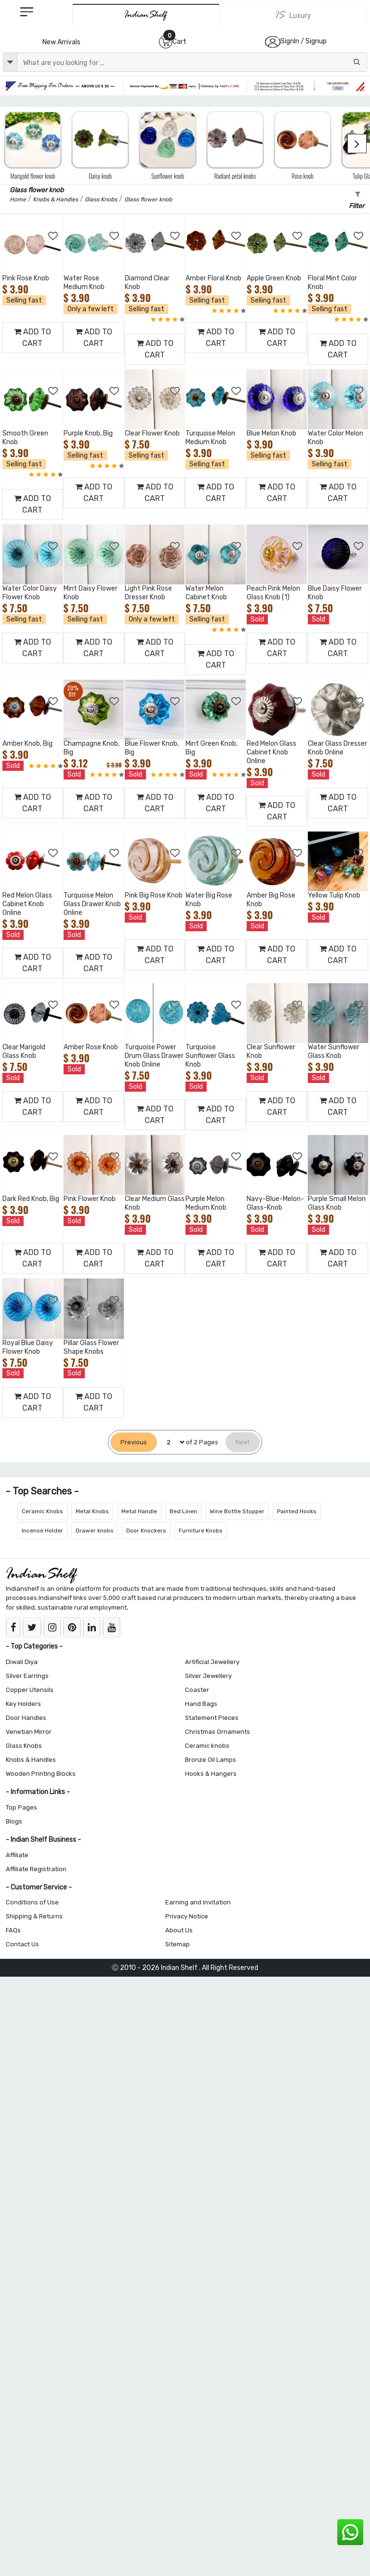 The width and height of the screenshot is (370, 2576). Describe the element at coordinates (198, 1902) in the screenshot. I see `Earning and Invitation` at that location.